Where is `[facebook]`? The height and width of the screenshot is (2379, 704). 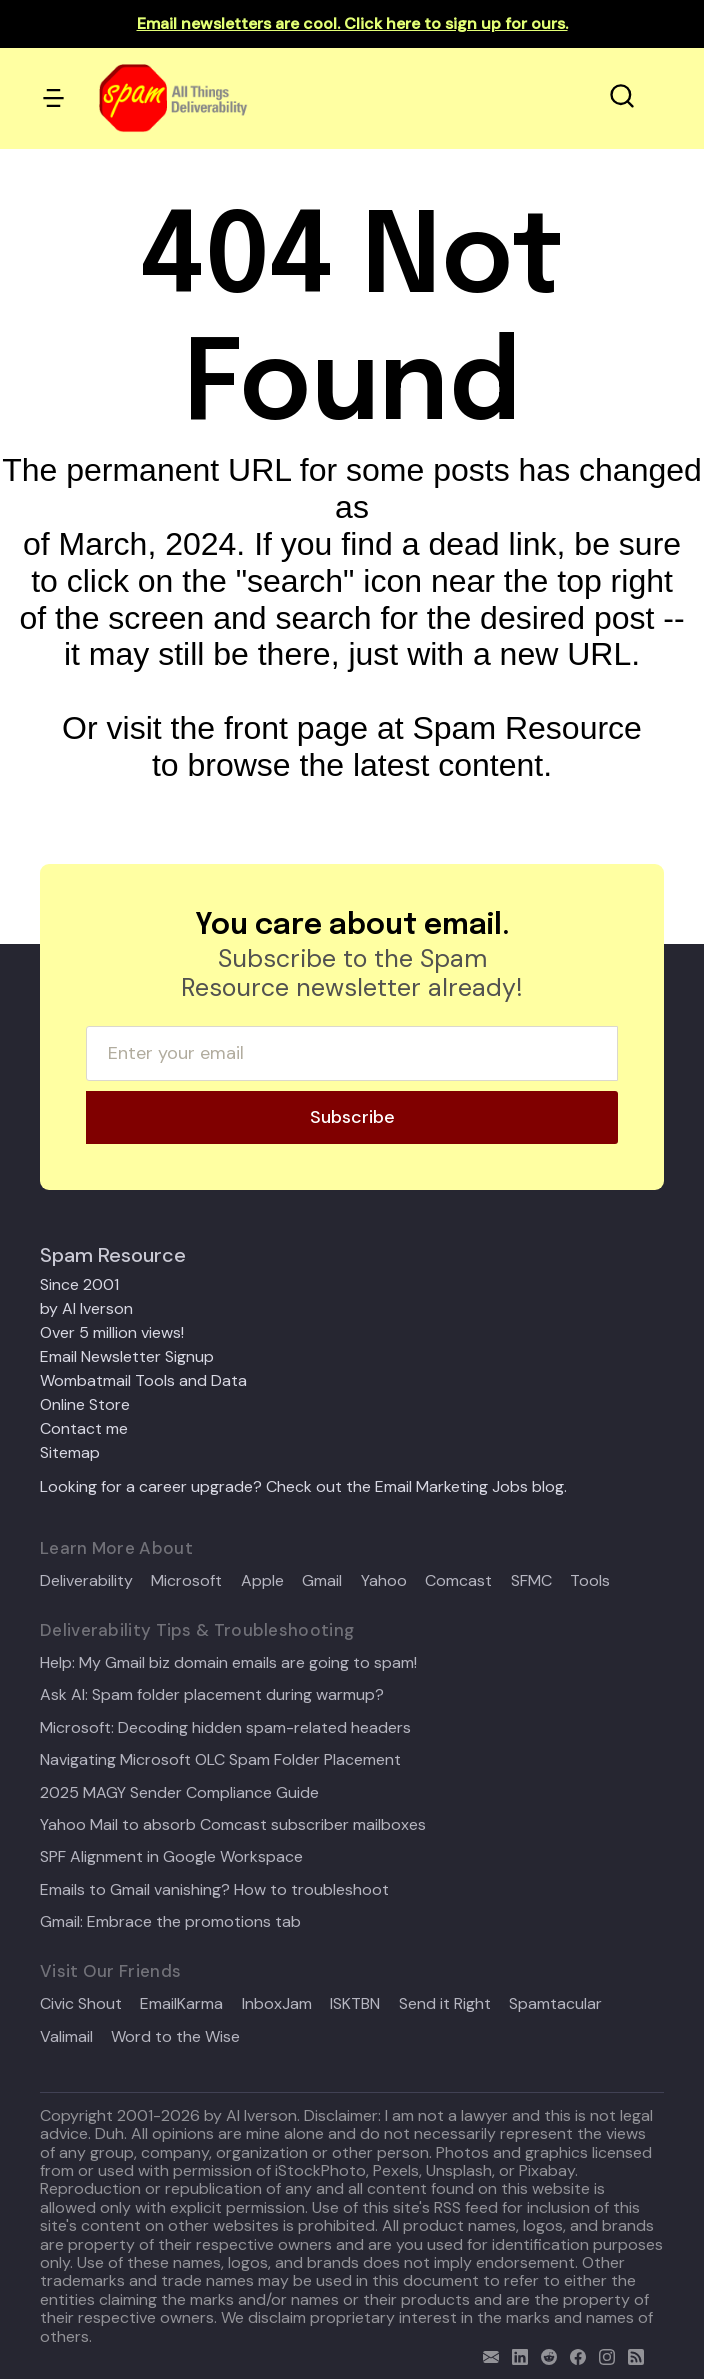 [facebook] is located at coordinates (573, 2354).